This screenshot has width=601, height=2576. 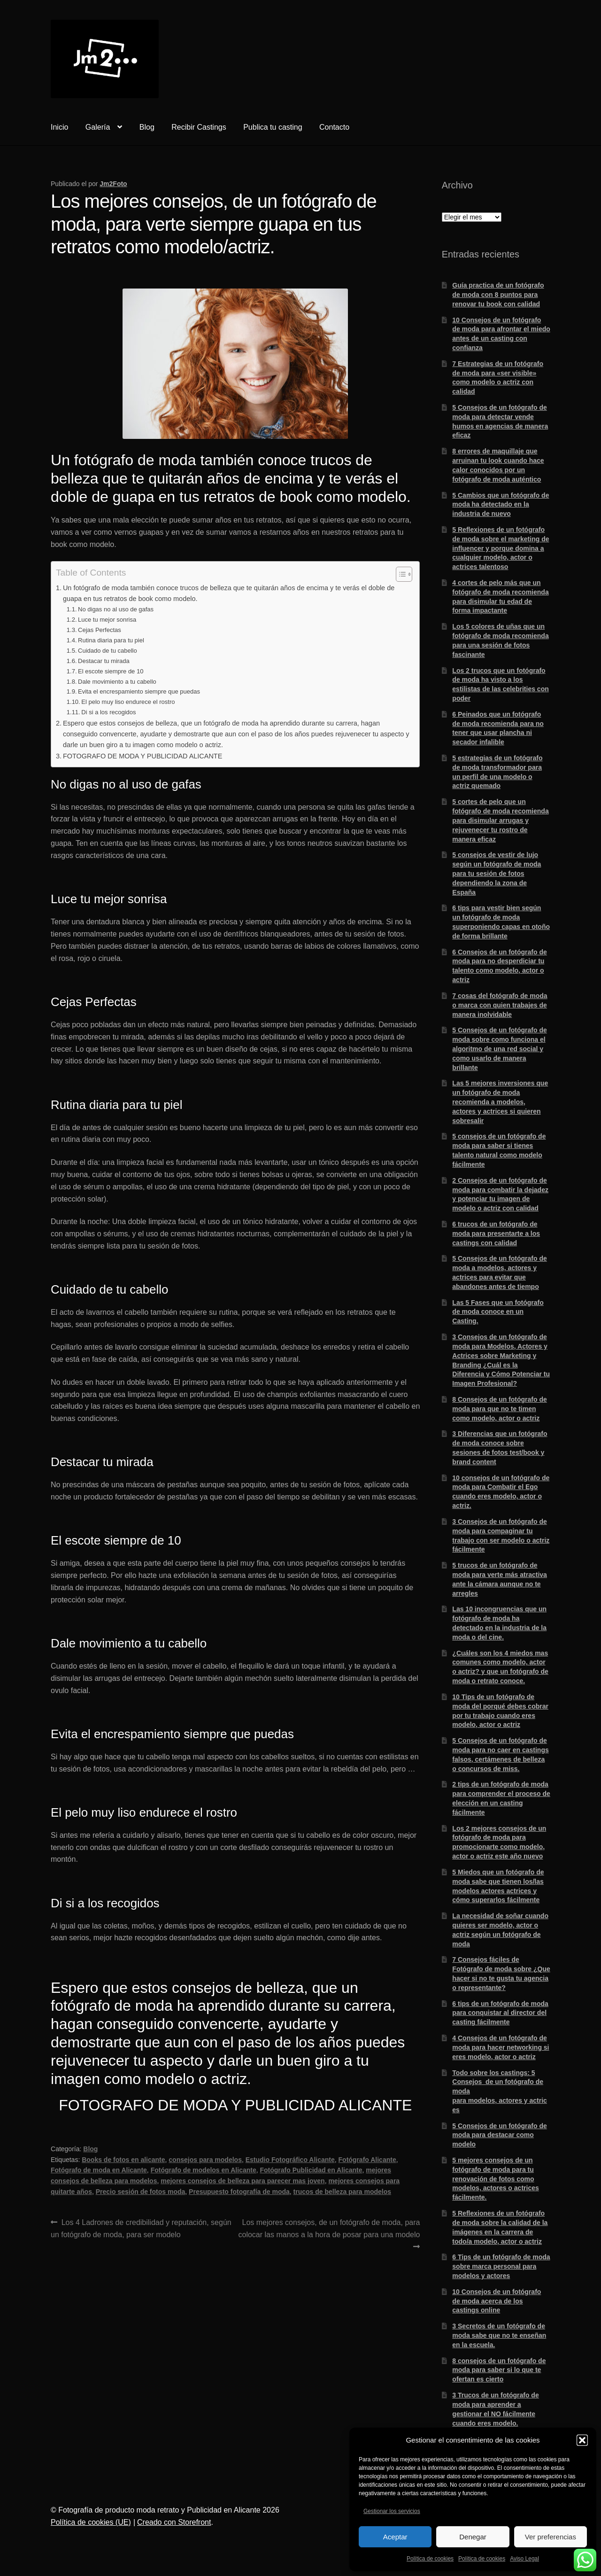 I want to click on 6 Tips de un fotógrafo de moda sobre marca personal para modelos y actores, so click(x=501, y=2266).